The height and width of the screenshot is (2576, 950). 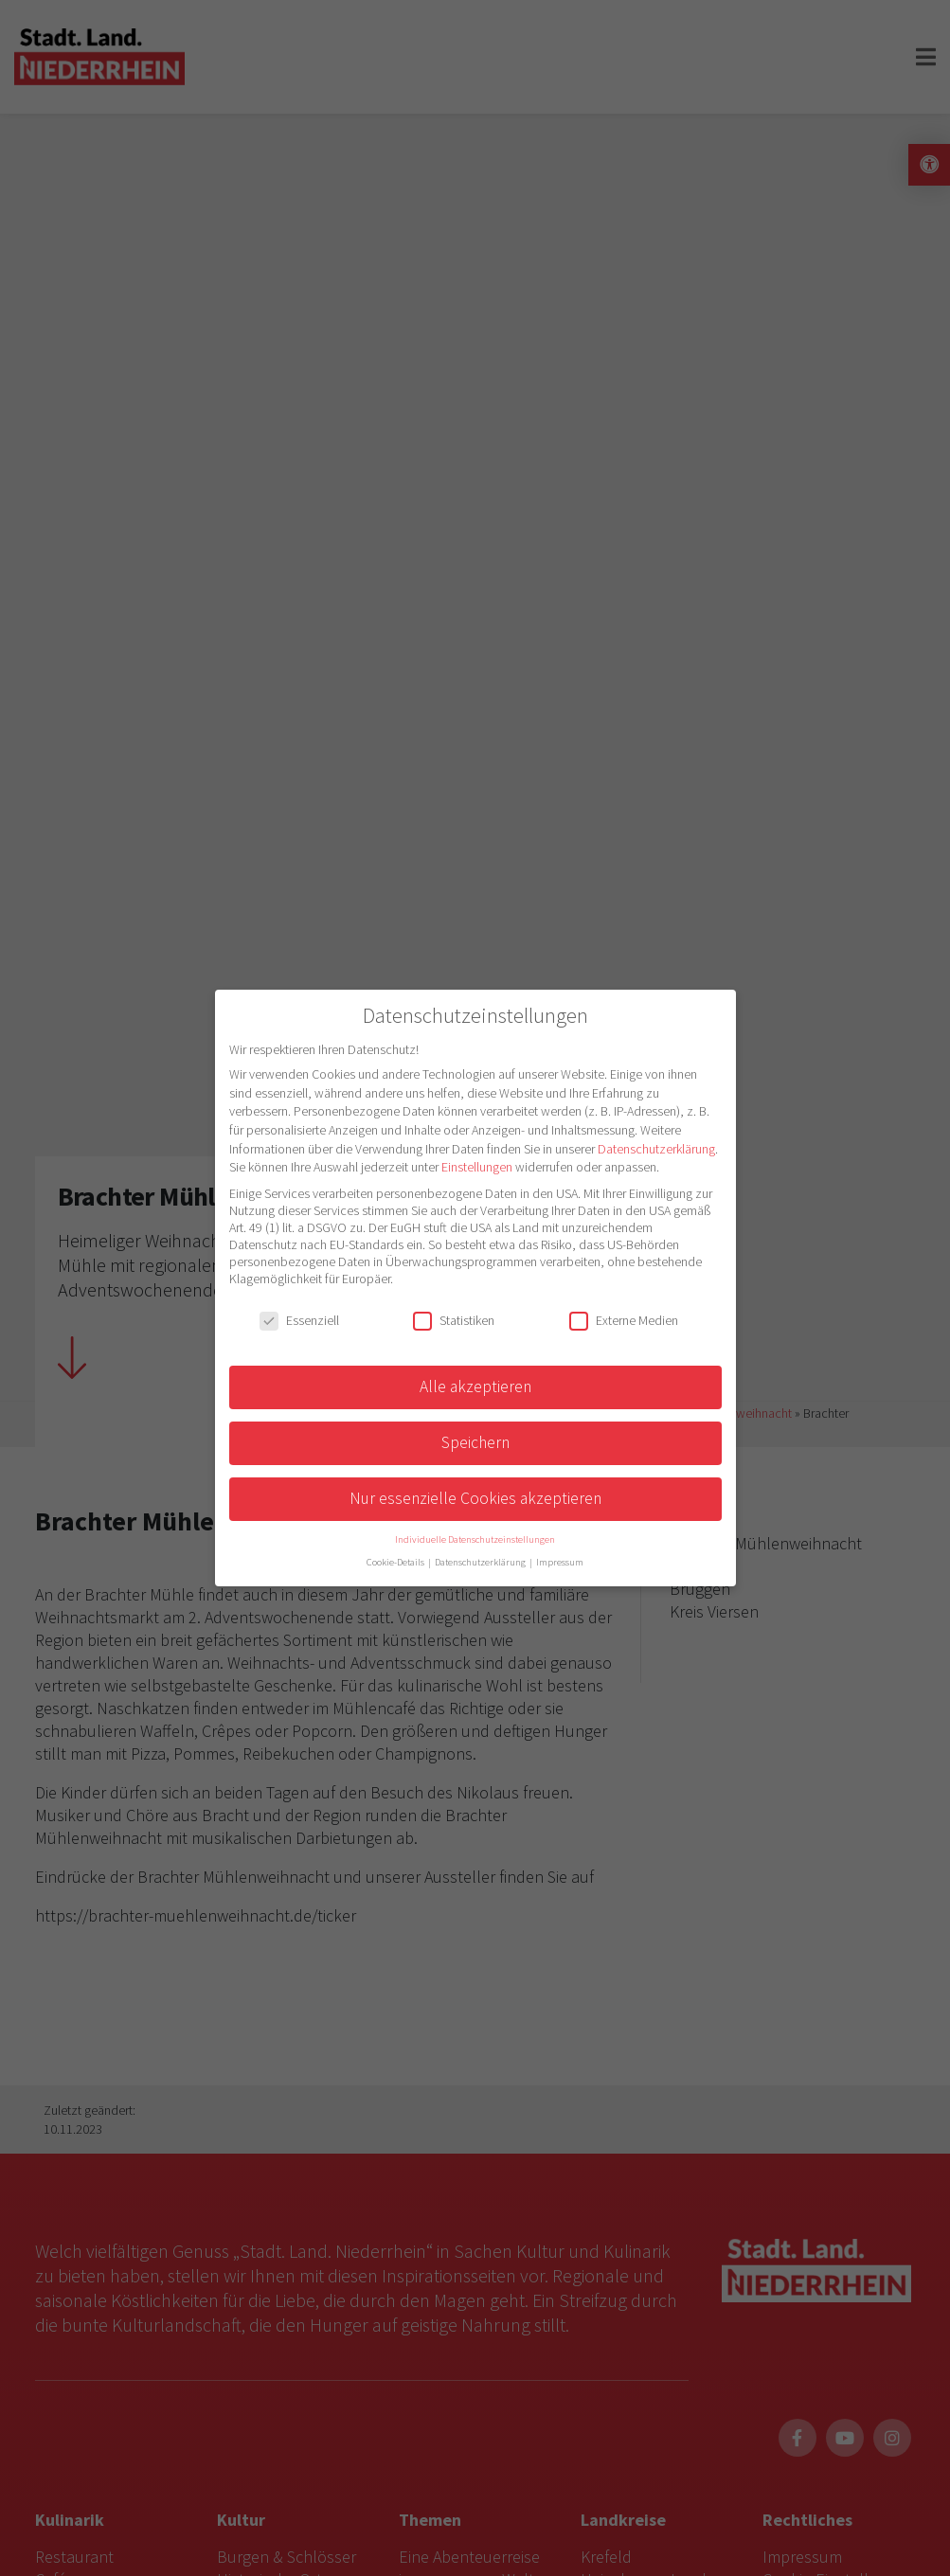 What do you see at coordinates (453, 1320) in the screenshot?
I see `Statistiken` at bounding box center [453, 1320].